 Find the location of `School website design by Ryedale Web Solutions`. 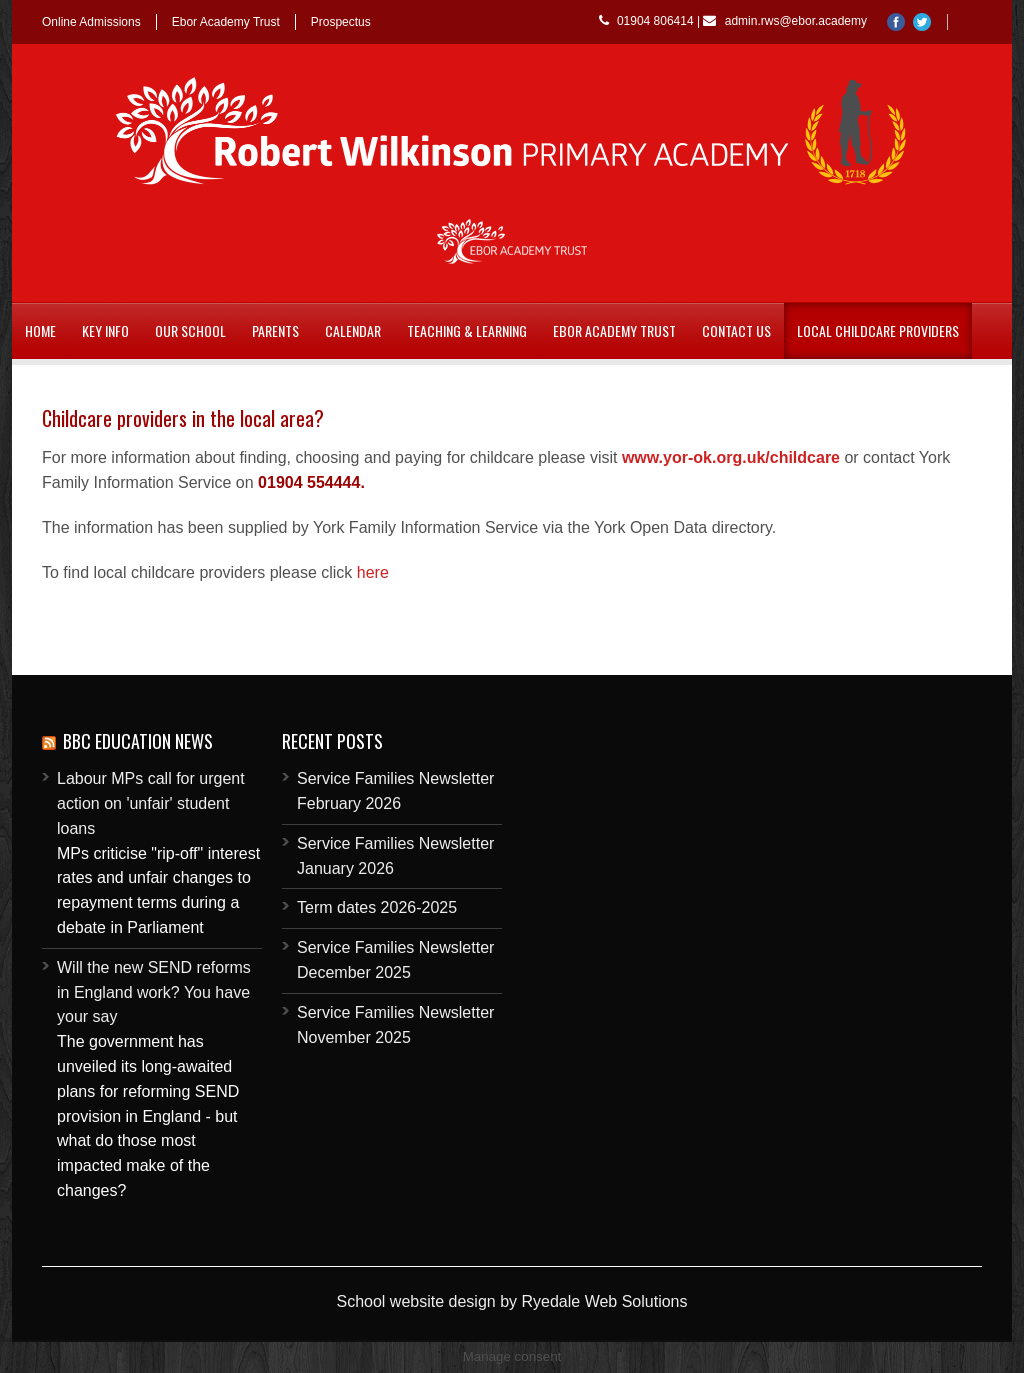

School website design by Ryedale Web Solutions is located at coordinates (511, 1301).